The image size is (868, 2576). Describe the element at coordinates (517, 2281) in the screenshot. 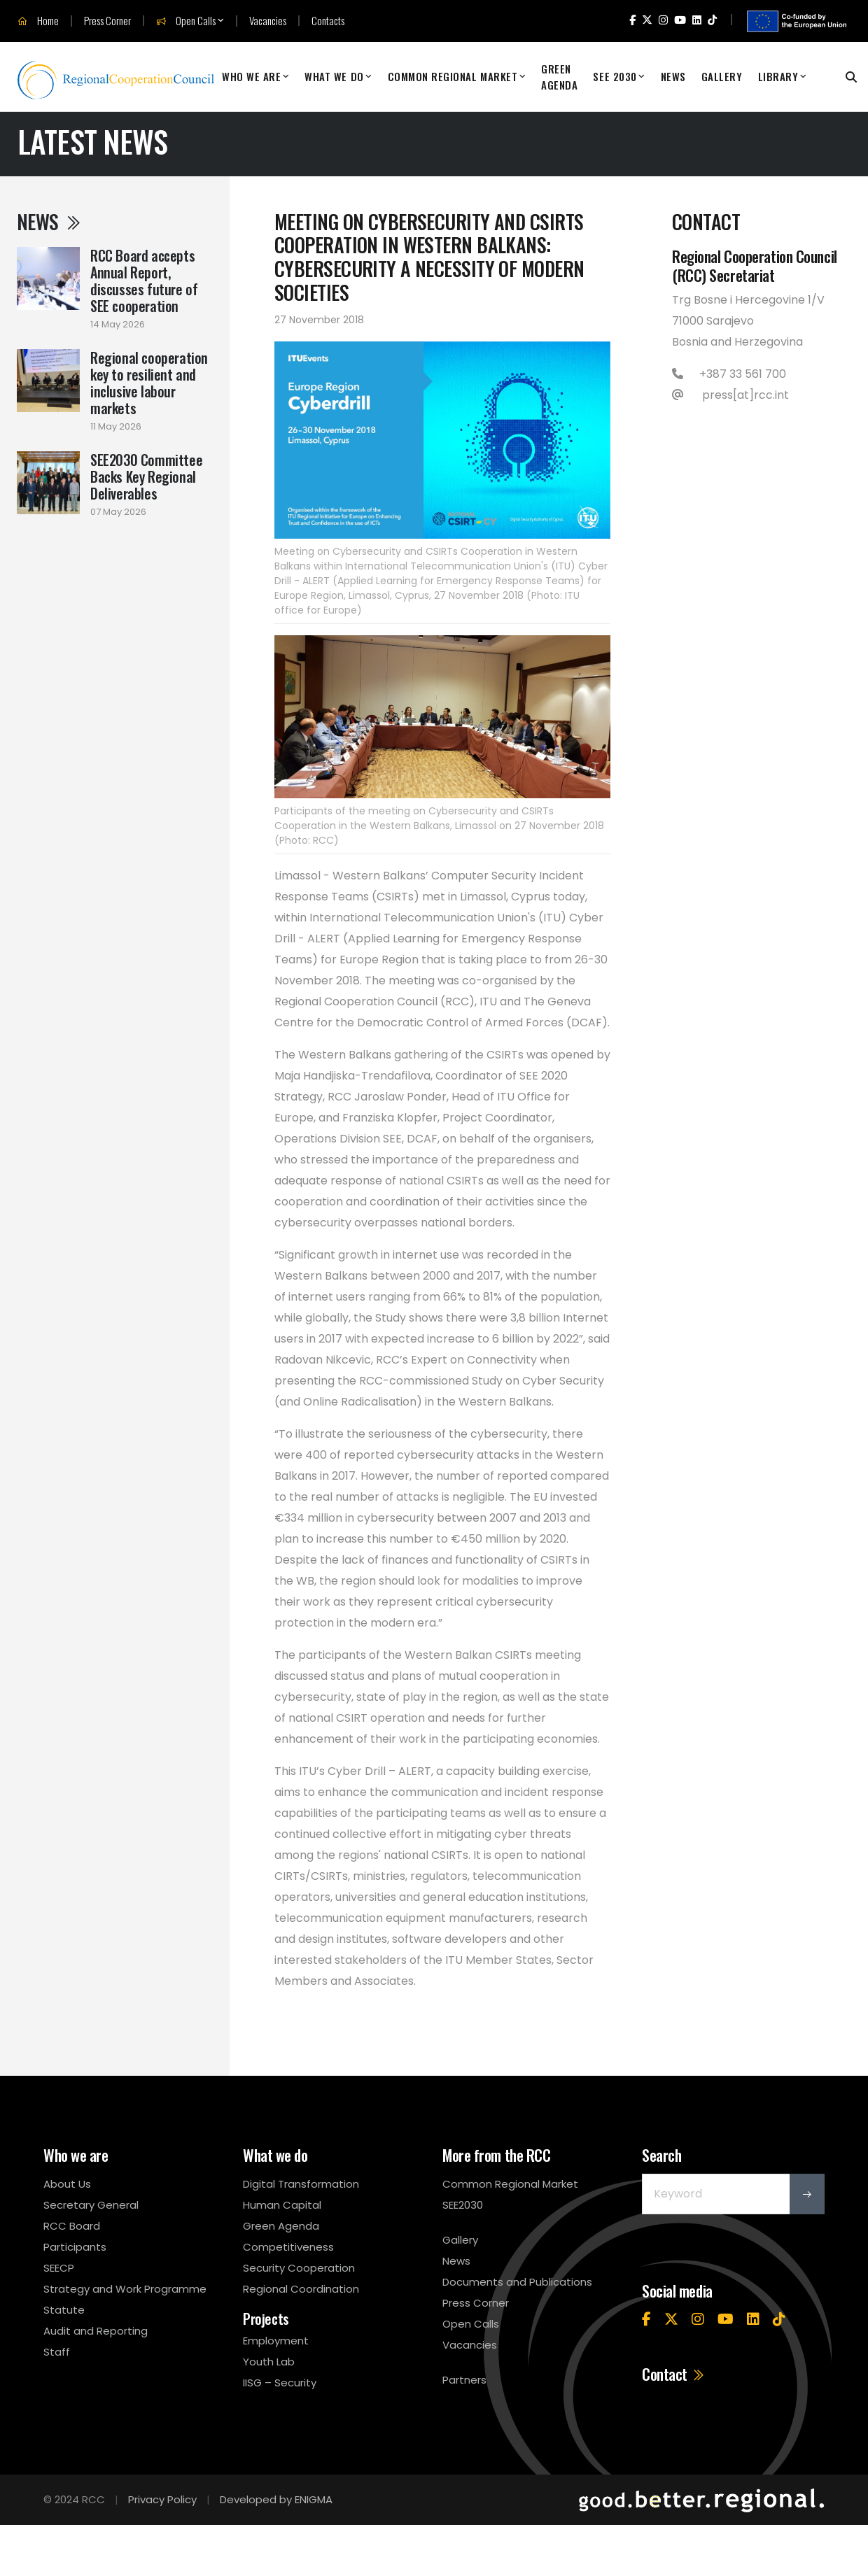

I see `Documents and Publications` at that location.